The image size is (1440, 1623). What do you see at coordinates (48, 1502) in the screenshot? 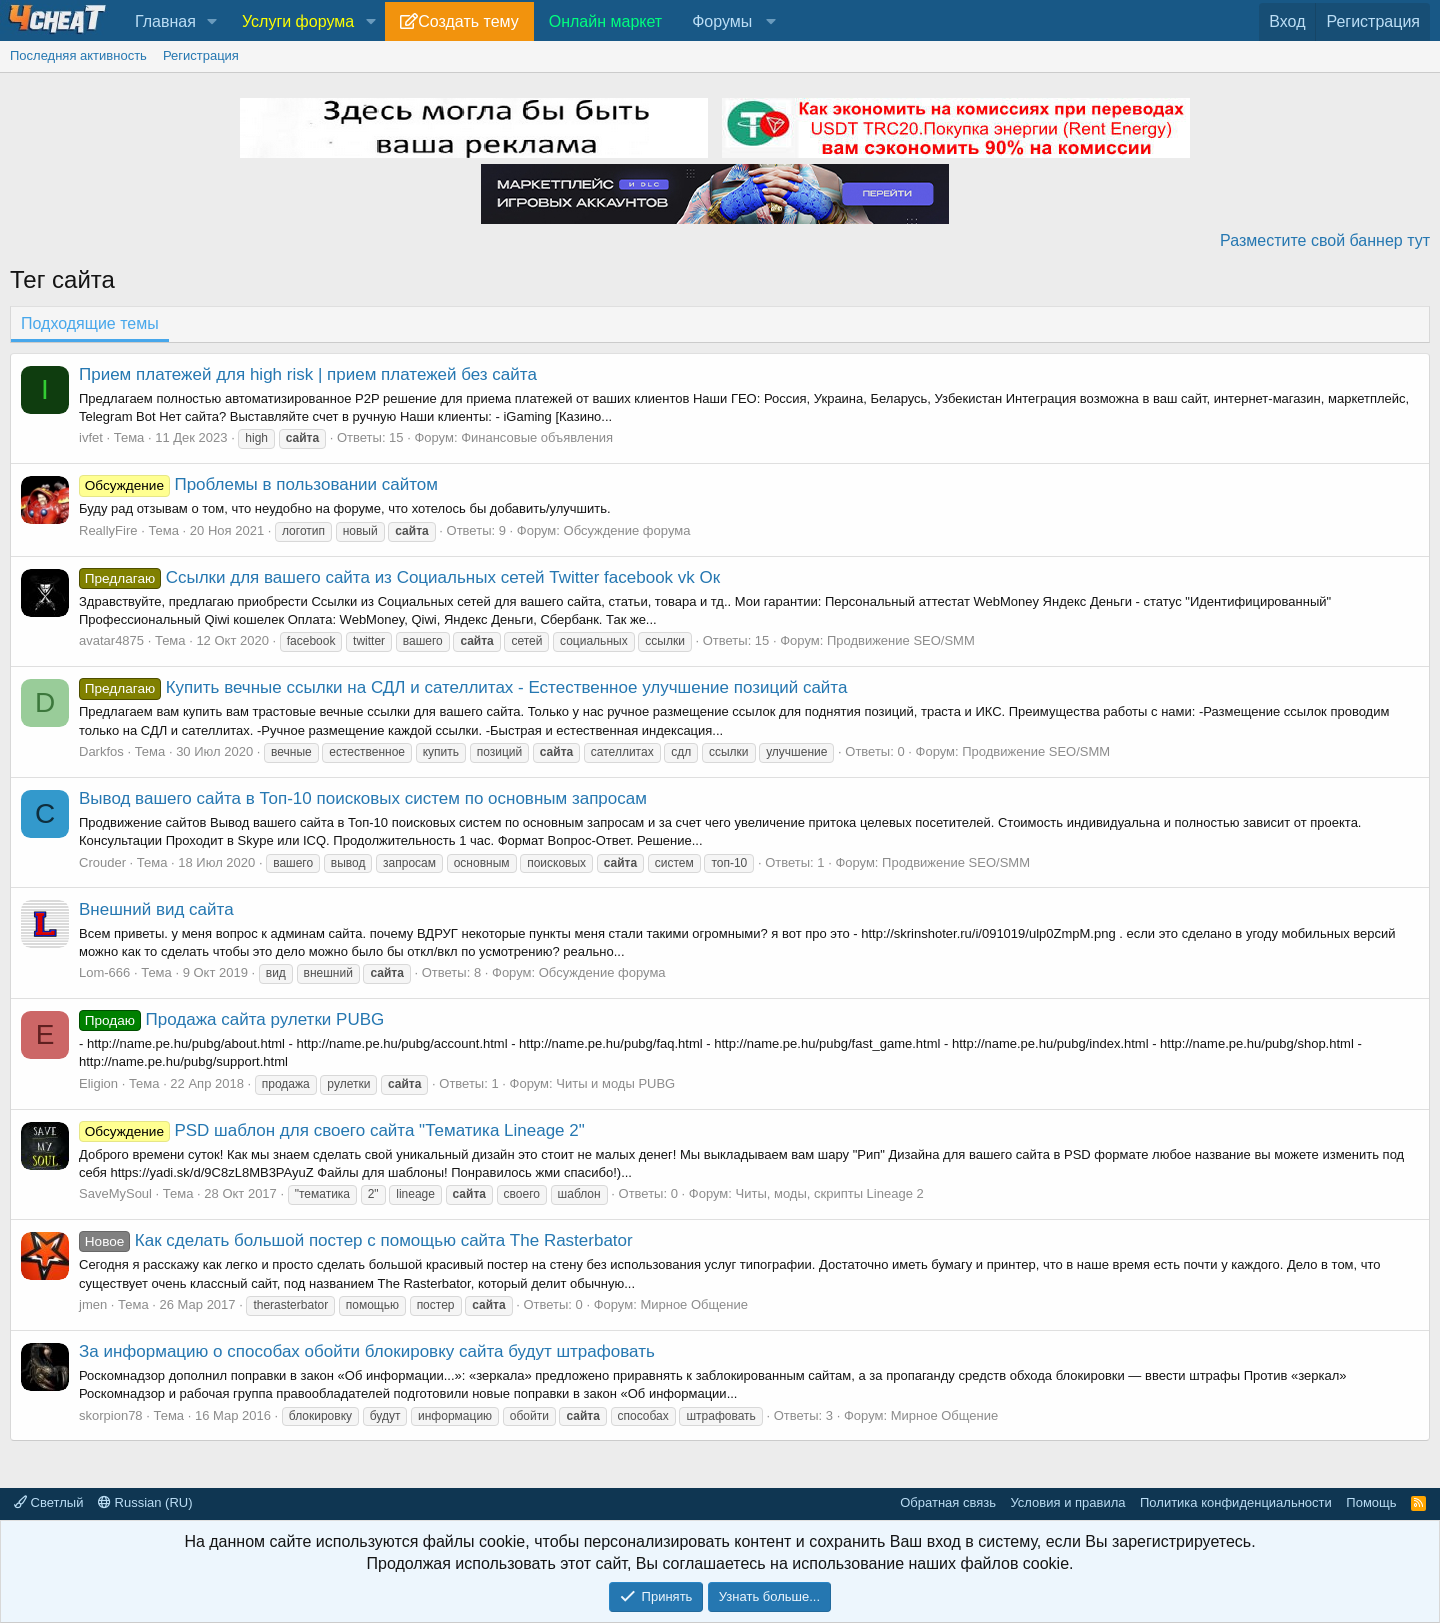
I see `Светлый` at bounding box center [48, 1502].